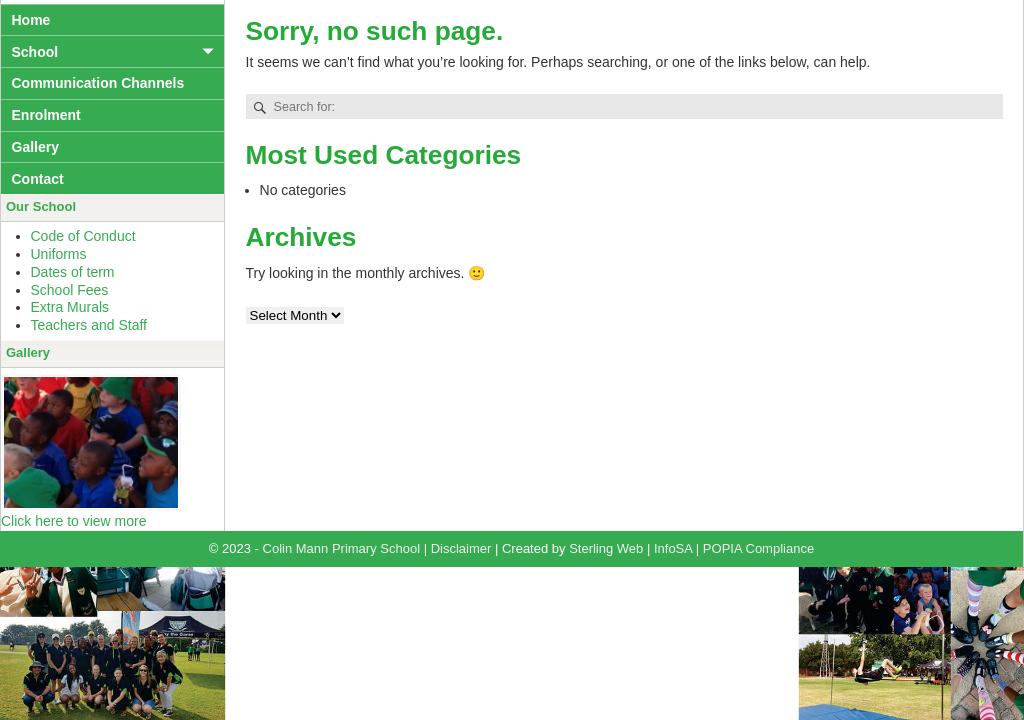  I want to click on Home, so click(31, 20).